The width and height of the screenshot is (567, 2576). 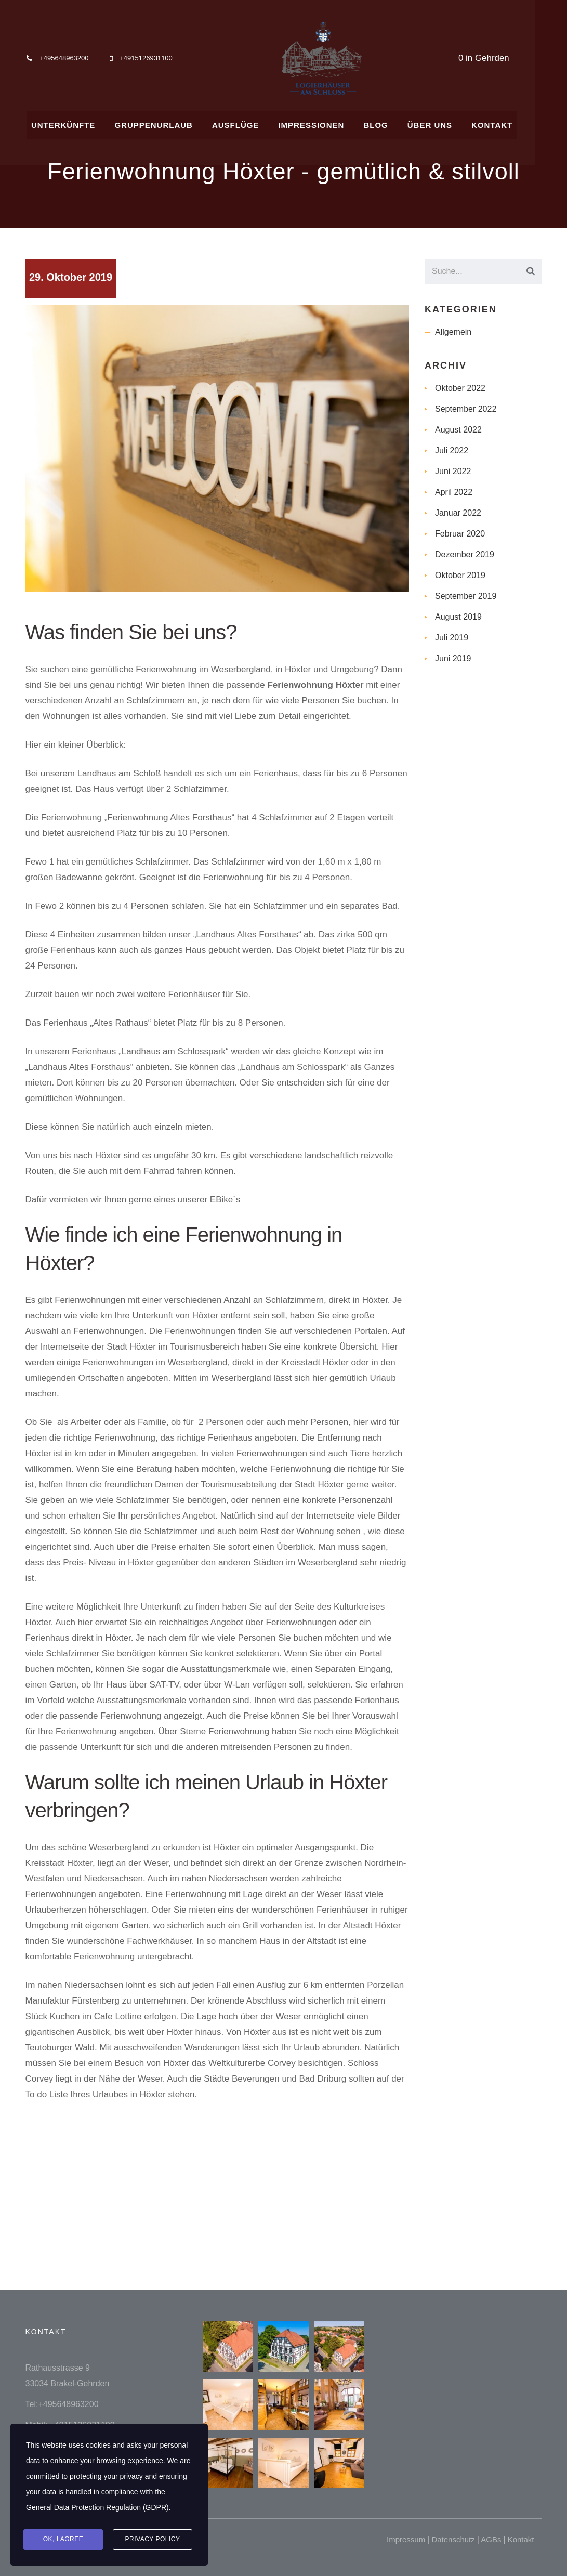 I want to click on Oktober 2019, so click(x=460, y=575).